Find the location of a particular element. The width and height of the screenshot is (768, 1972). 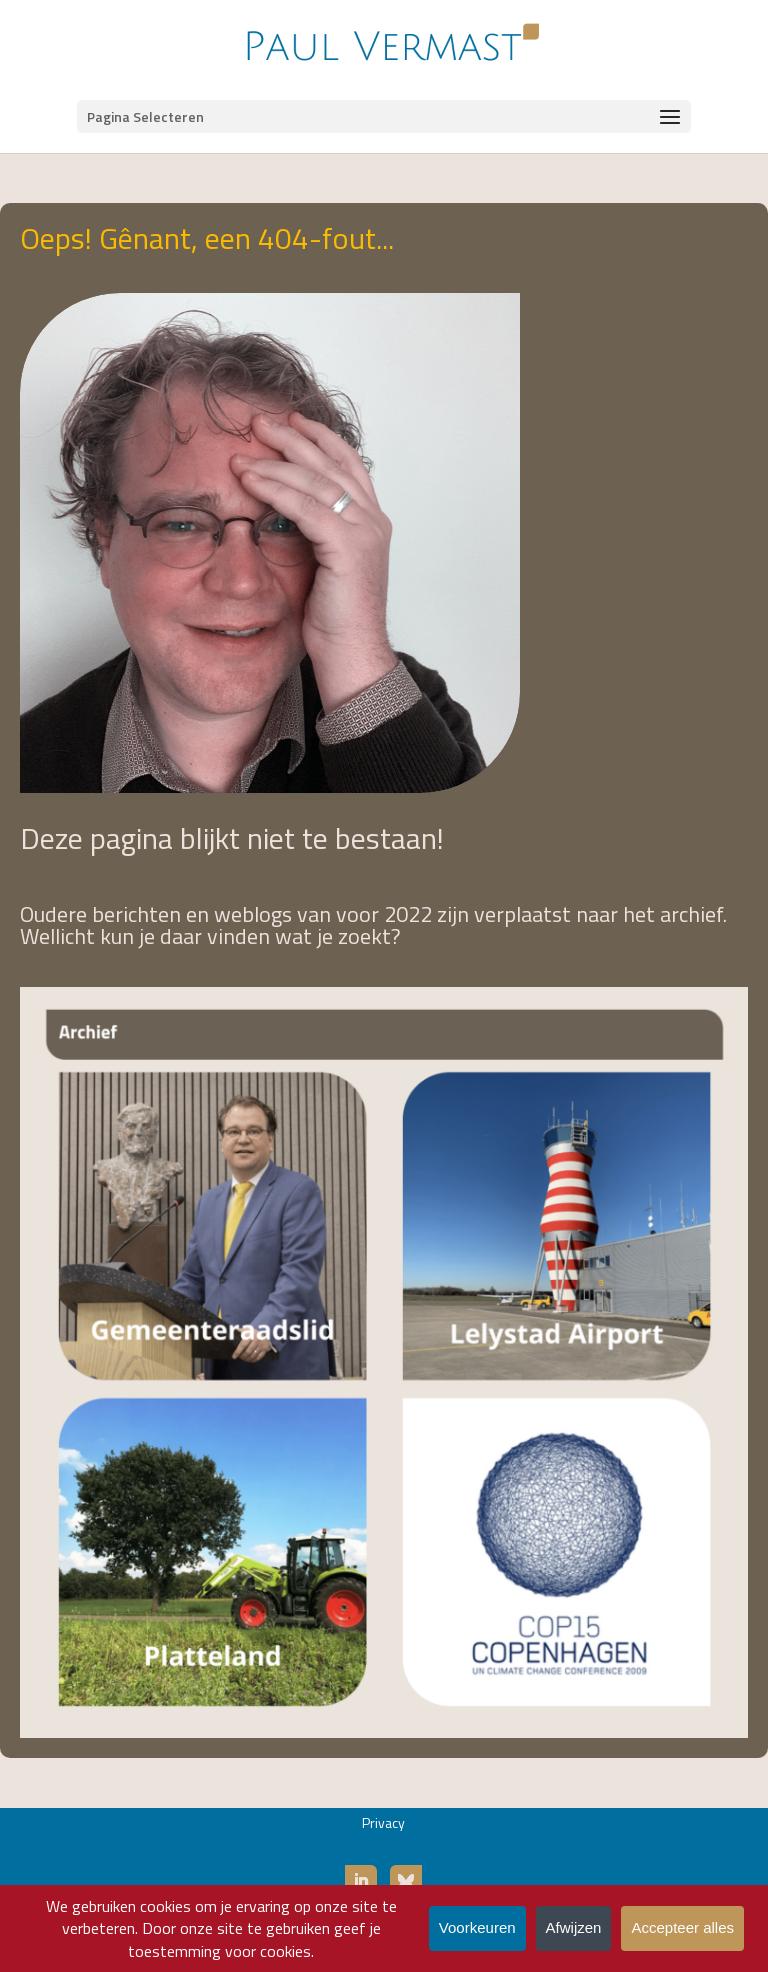

Privacy is located at coordinates (383, 1822).